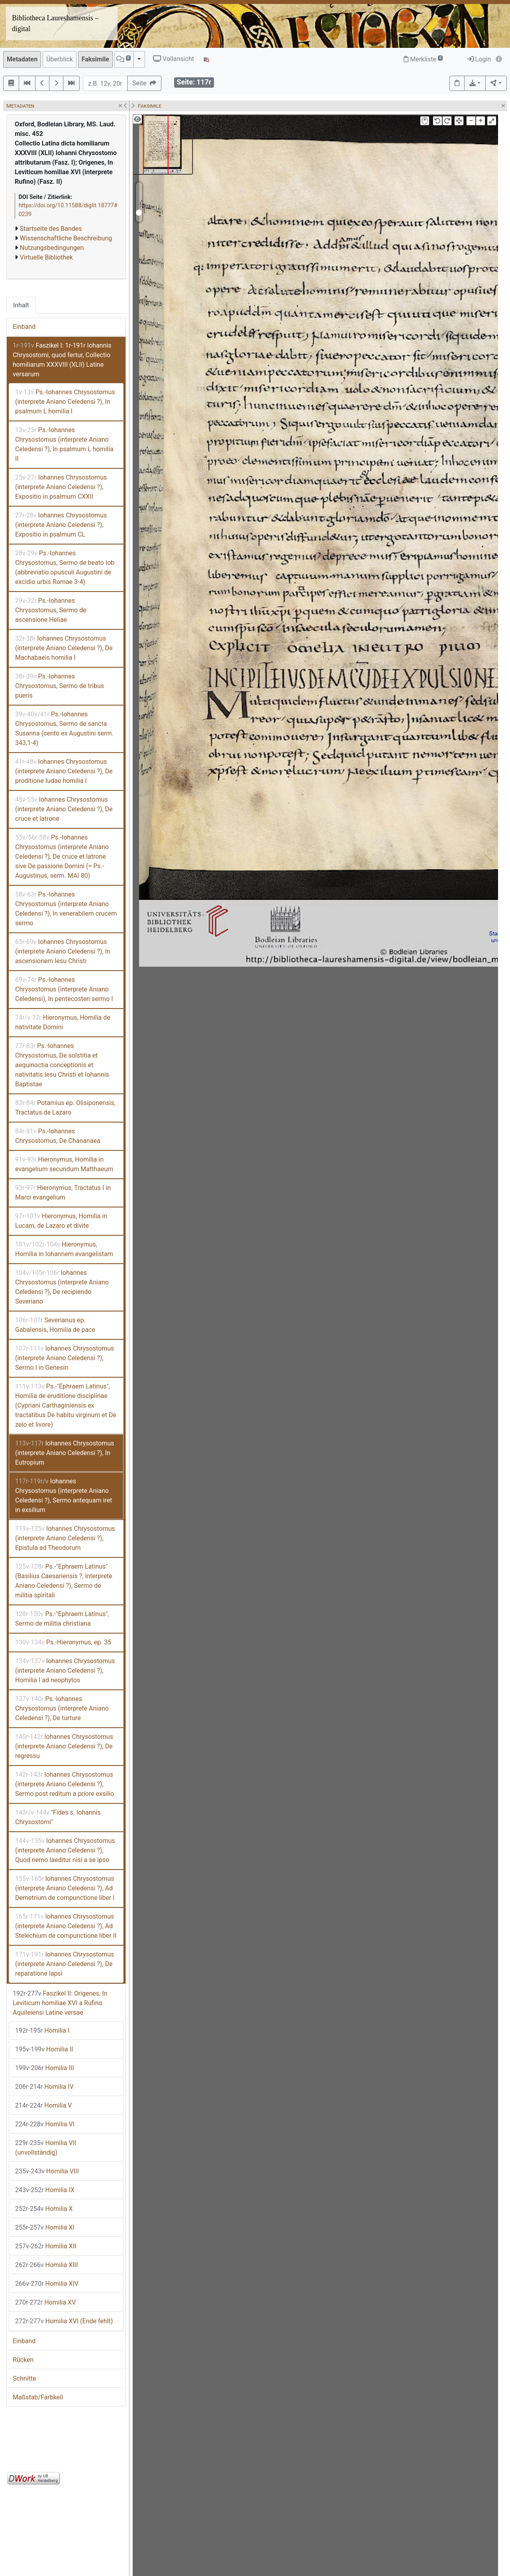  Describe the element at coordinates (64, 1164) in the screenshot. I see `Hieronymus, Homilia in evangelium secundum Matthaeum` at that location.